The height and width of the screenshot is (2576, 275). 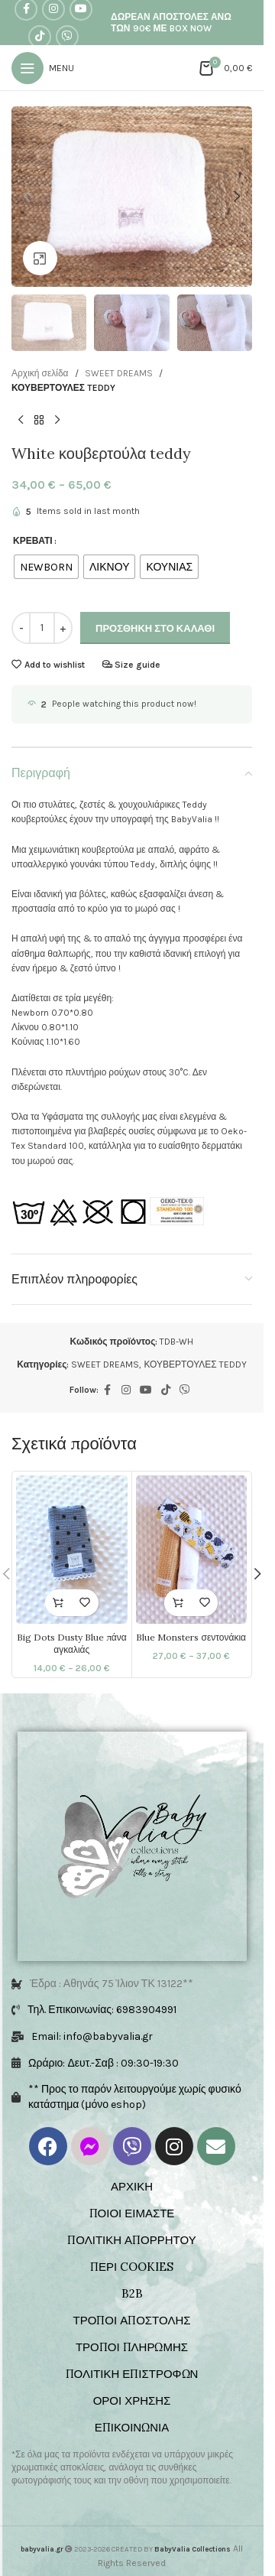 What do you see at coordinates (63, 387) in the screenshot?
I see `ΚΟΥΒΕΡΤΟΥΛΕΣ TEDDY` at bounding box center [63, 387].